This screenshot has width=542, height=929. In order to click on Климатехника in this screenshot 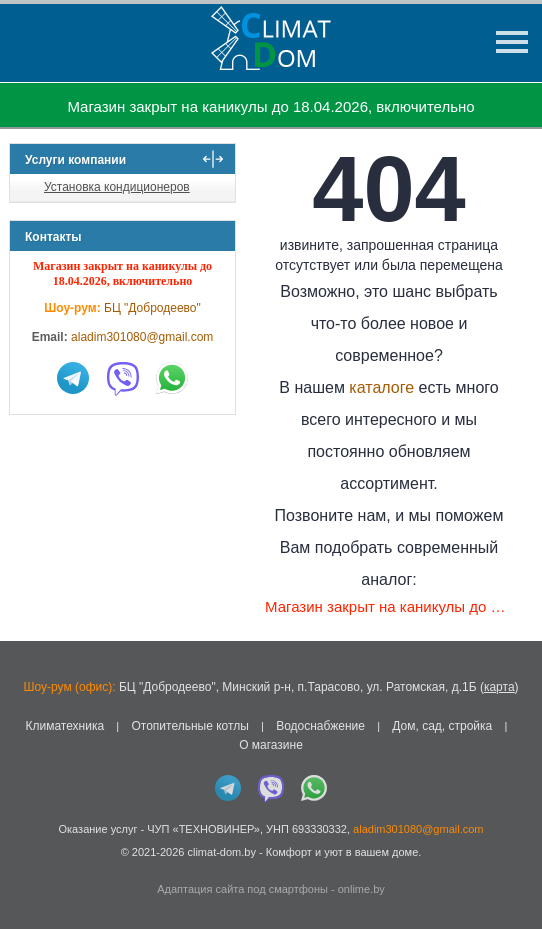, I will do `click(64, 726)`.